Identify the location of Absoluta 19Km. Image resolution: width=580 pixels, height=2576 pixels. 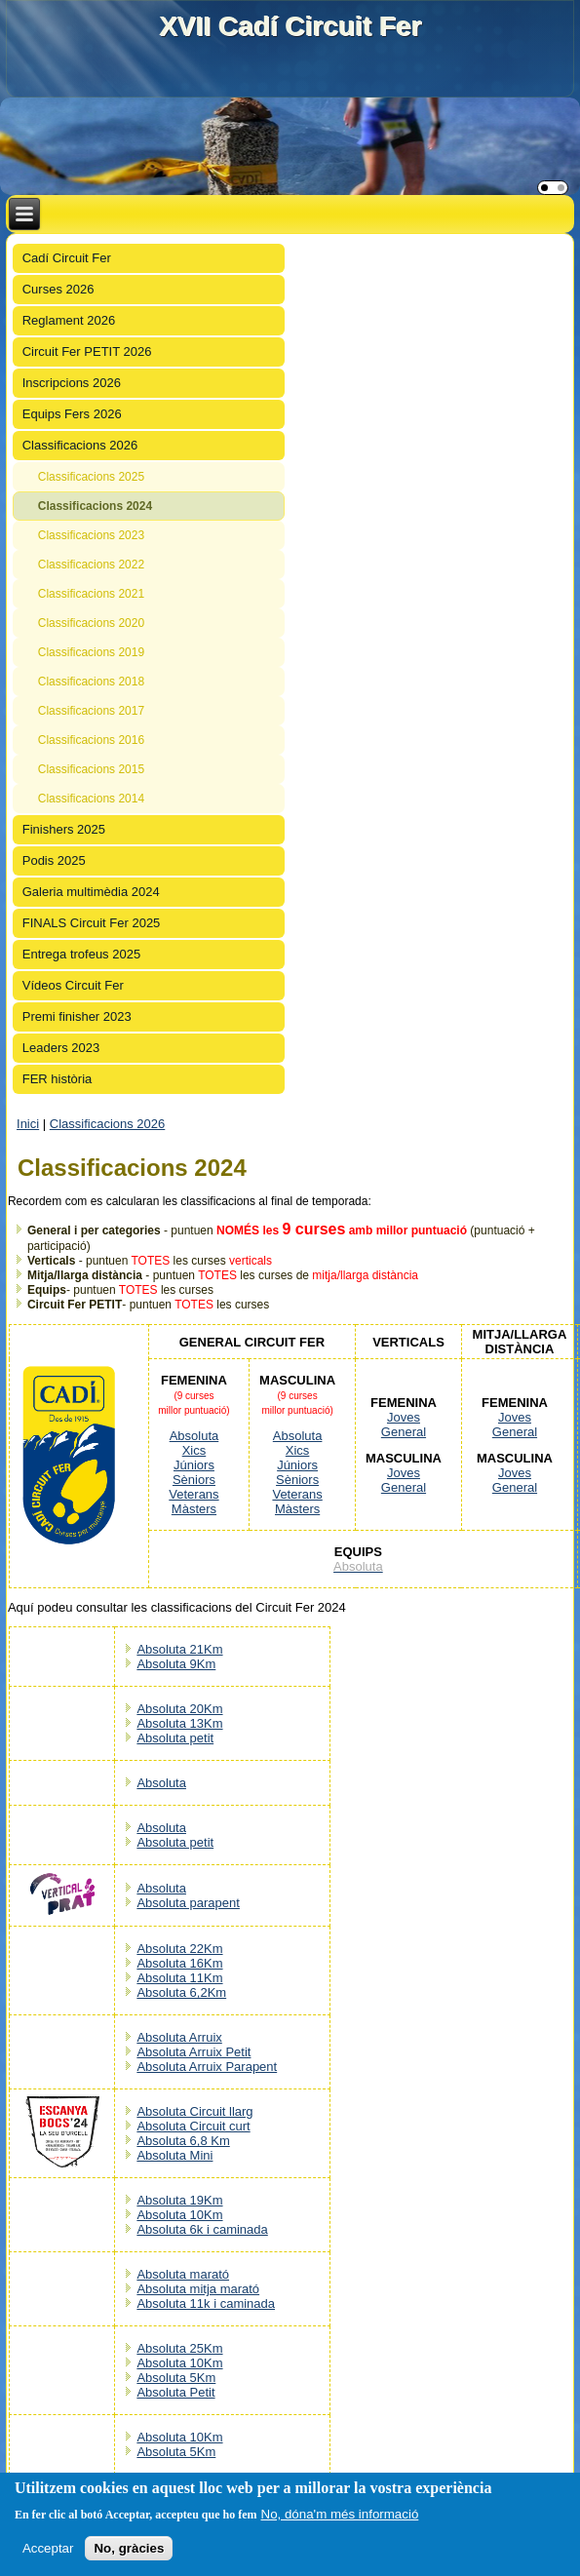
(179, 2200).